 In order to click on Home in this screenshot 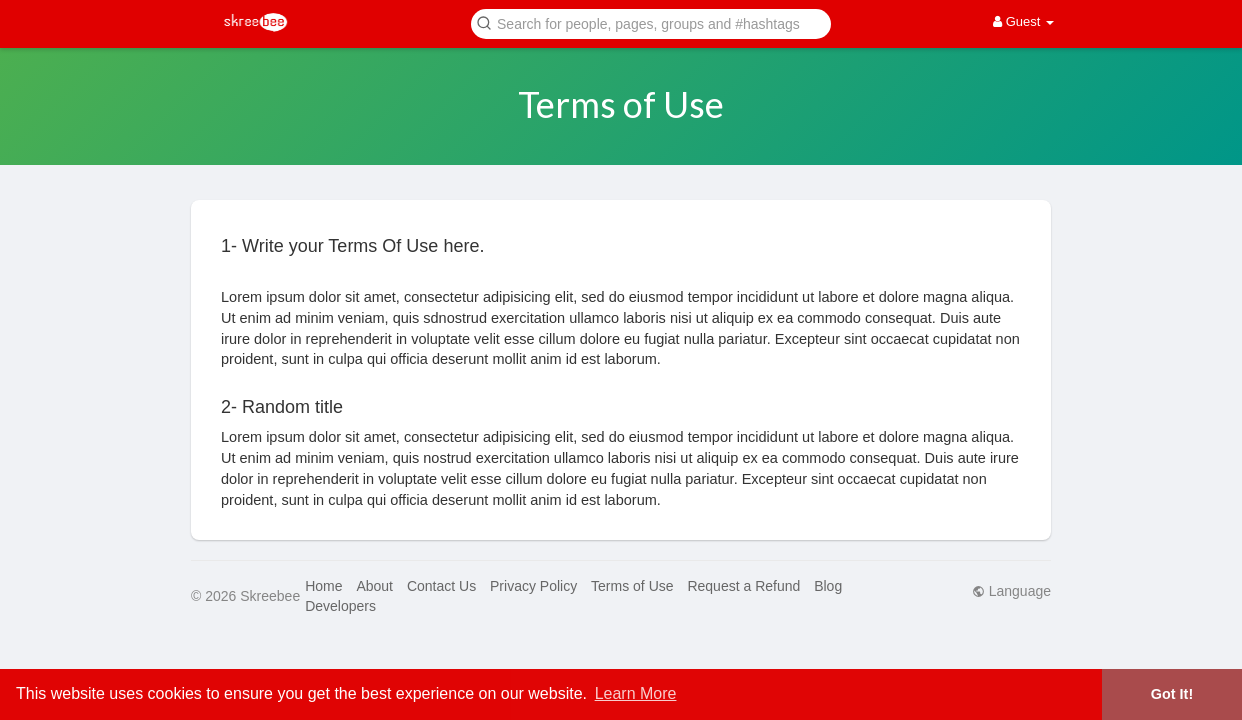, I will do `click(323, 586)`.